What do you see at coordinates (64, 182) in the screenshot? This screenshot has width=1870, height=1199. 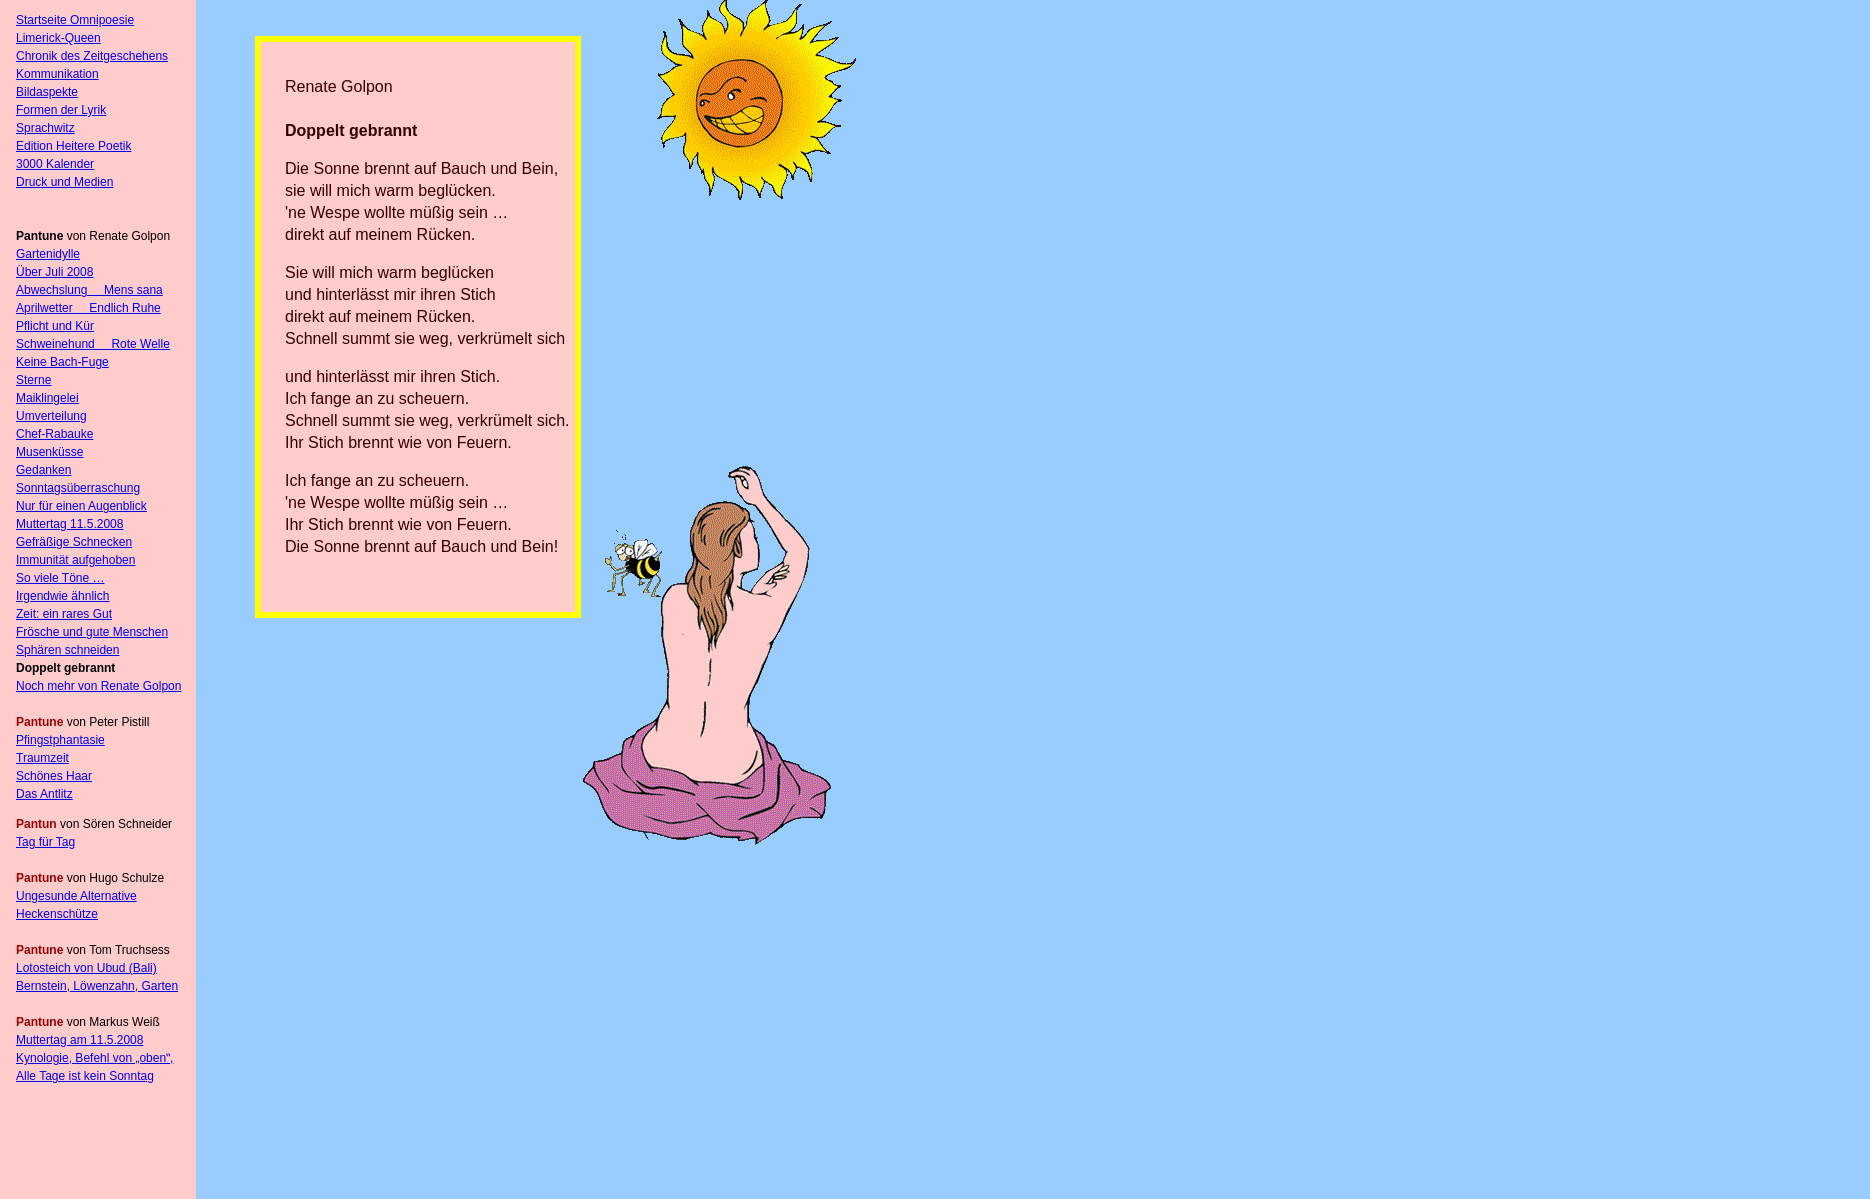 I see `Druck und Medien` at bounding box center [64, 182].